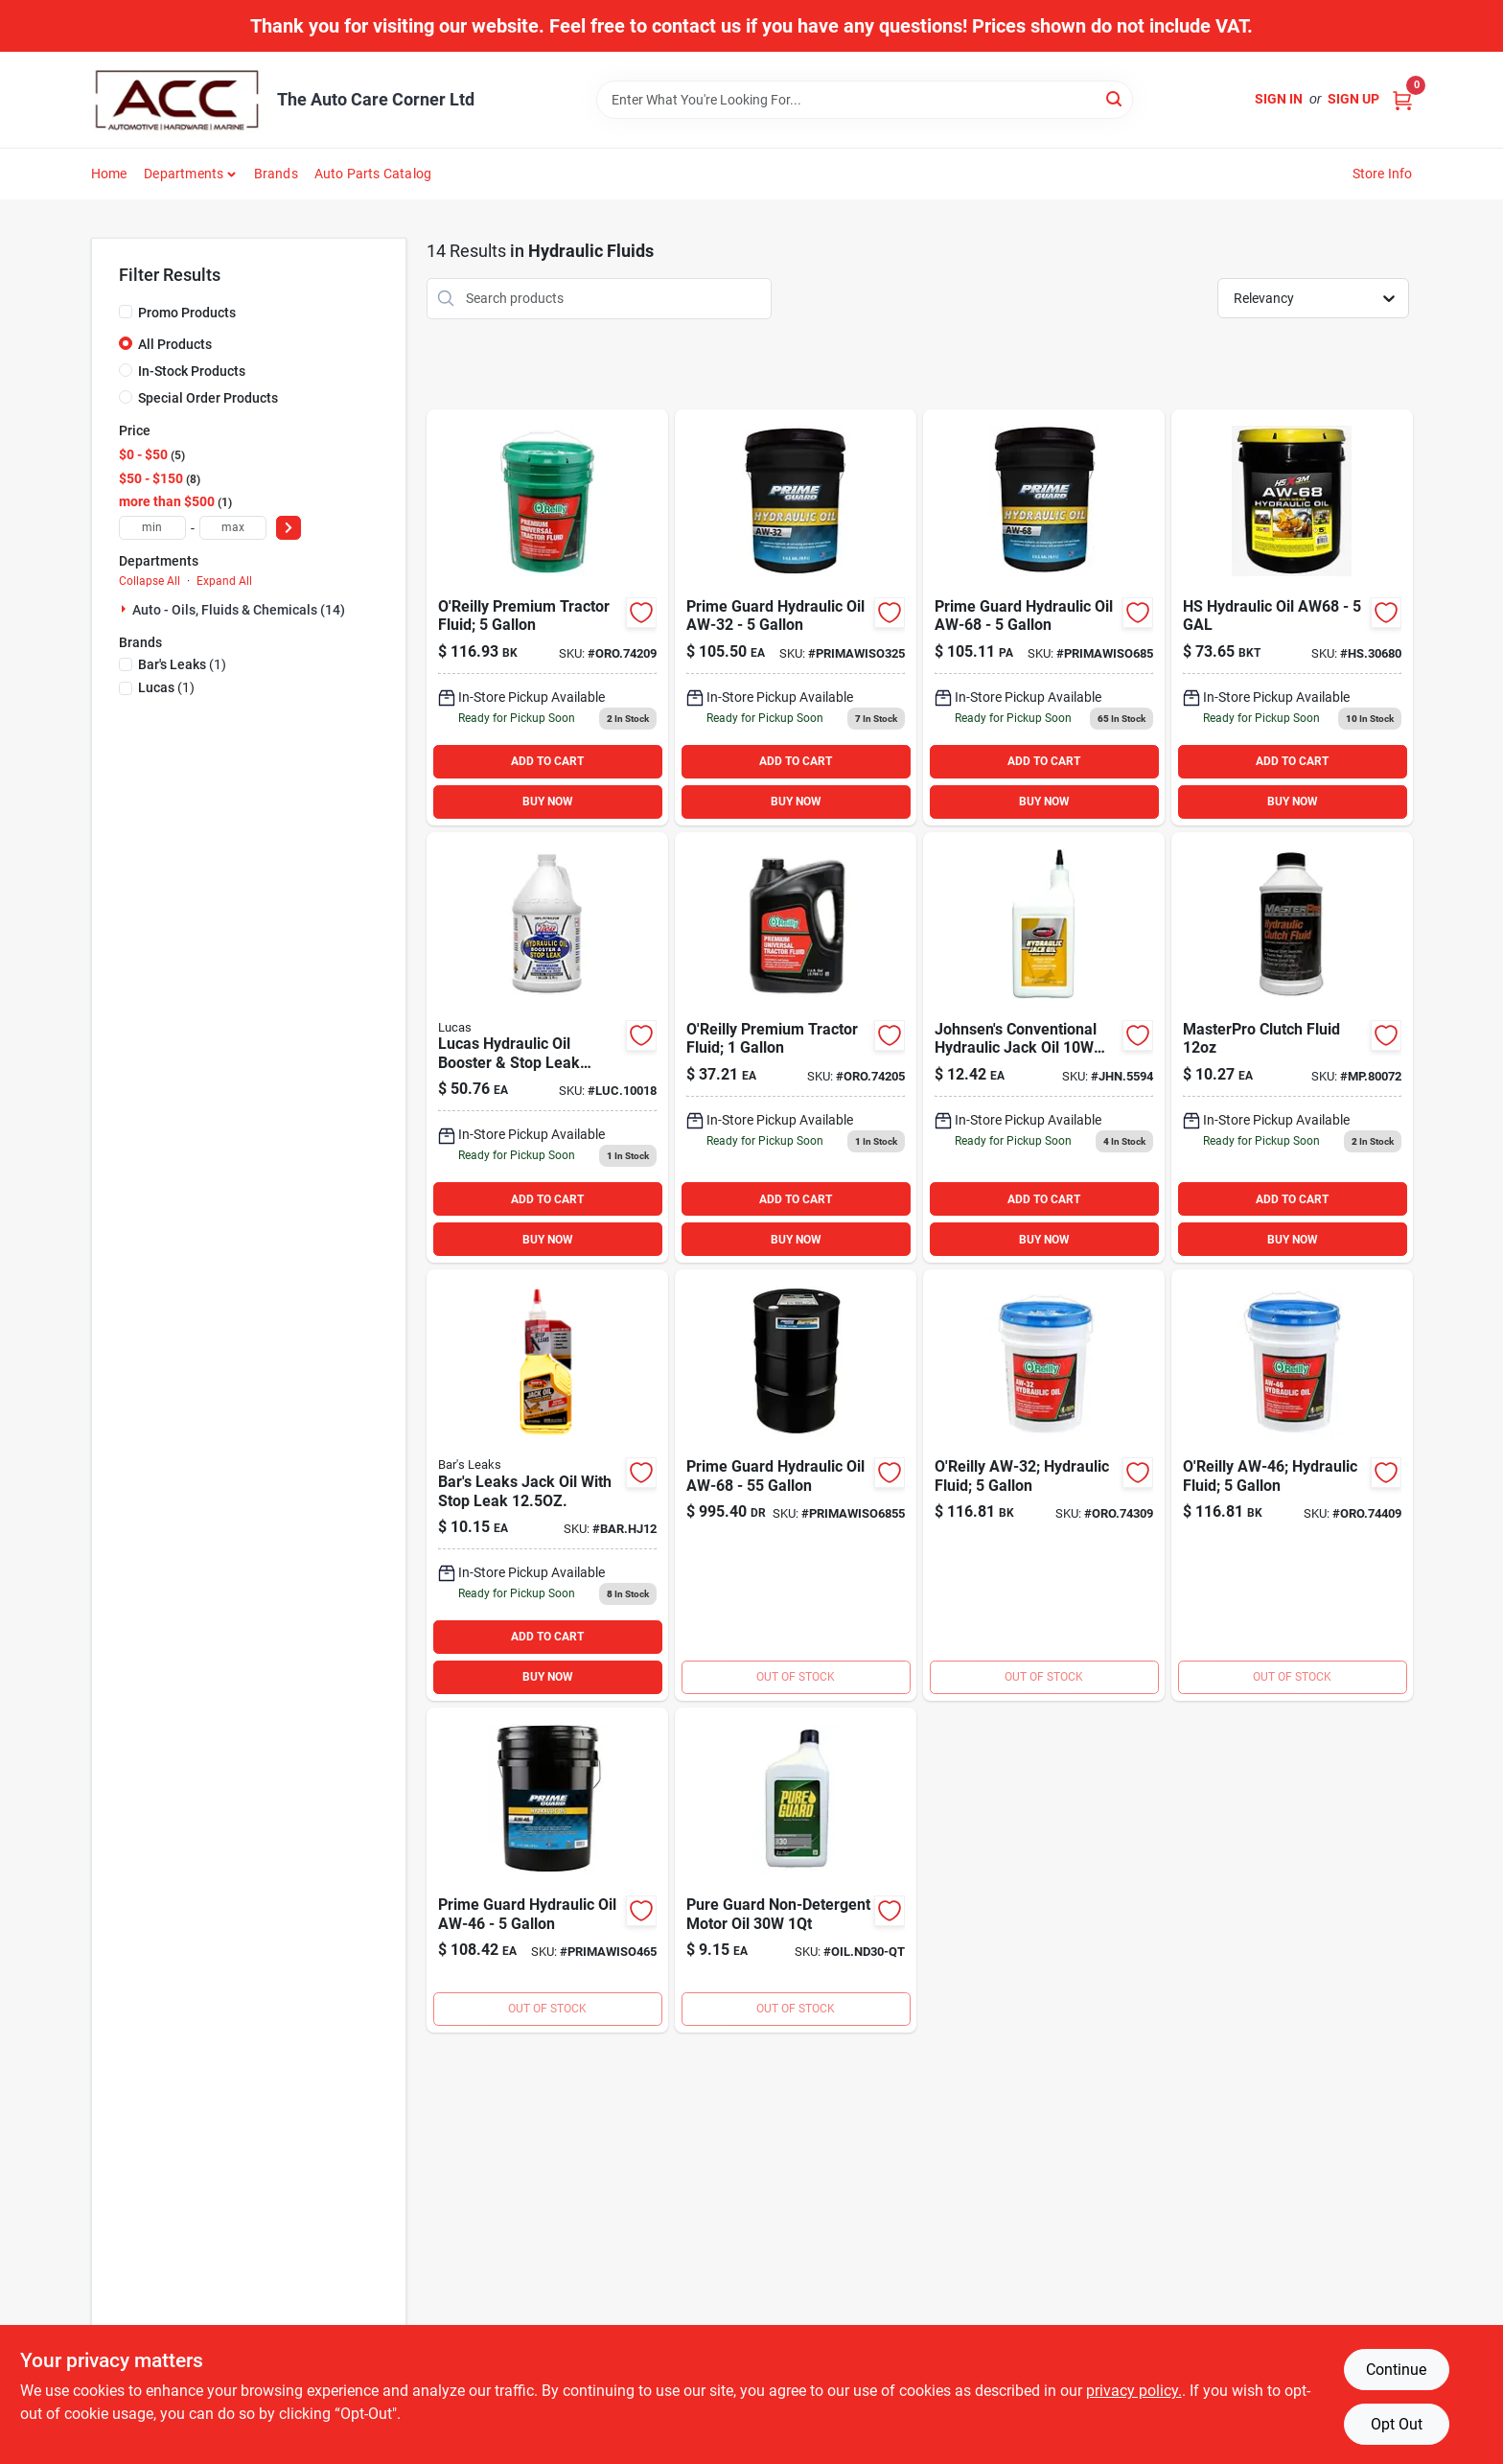 The width and height of the screenshot is (1503, 2464). What do you see at coordinates (795, 617) in the screenshot?
I see `[Go to prime-aw32 product page]` at bounding box center [795, 617].